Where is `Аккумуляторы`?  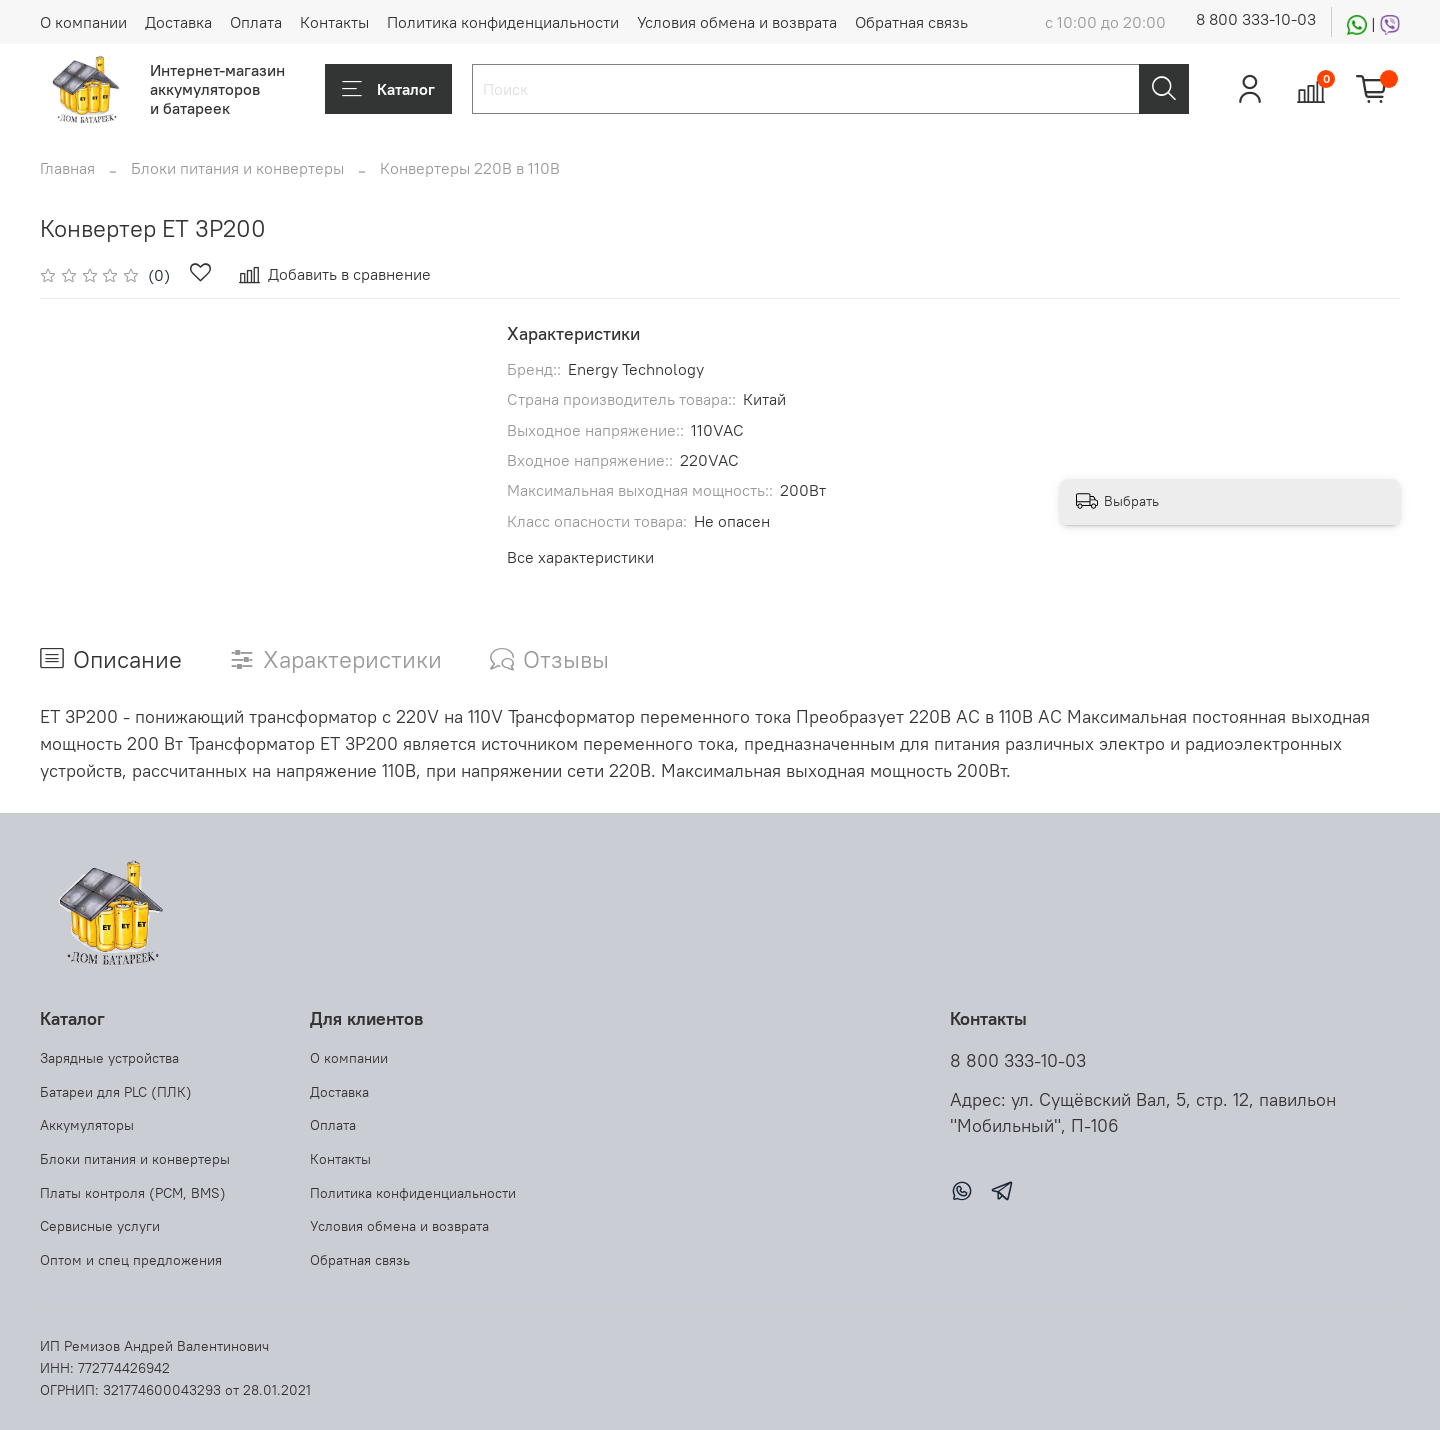 Аккумуляторы is located at coordinates (87, 1125).